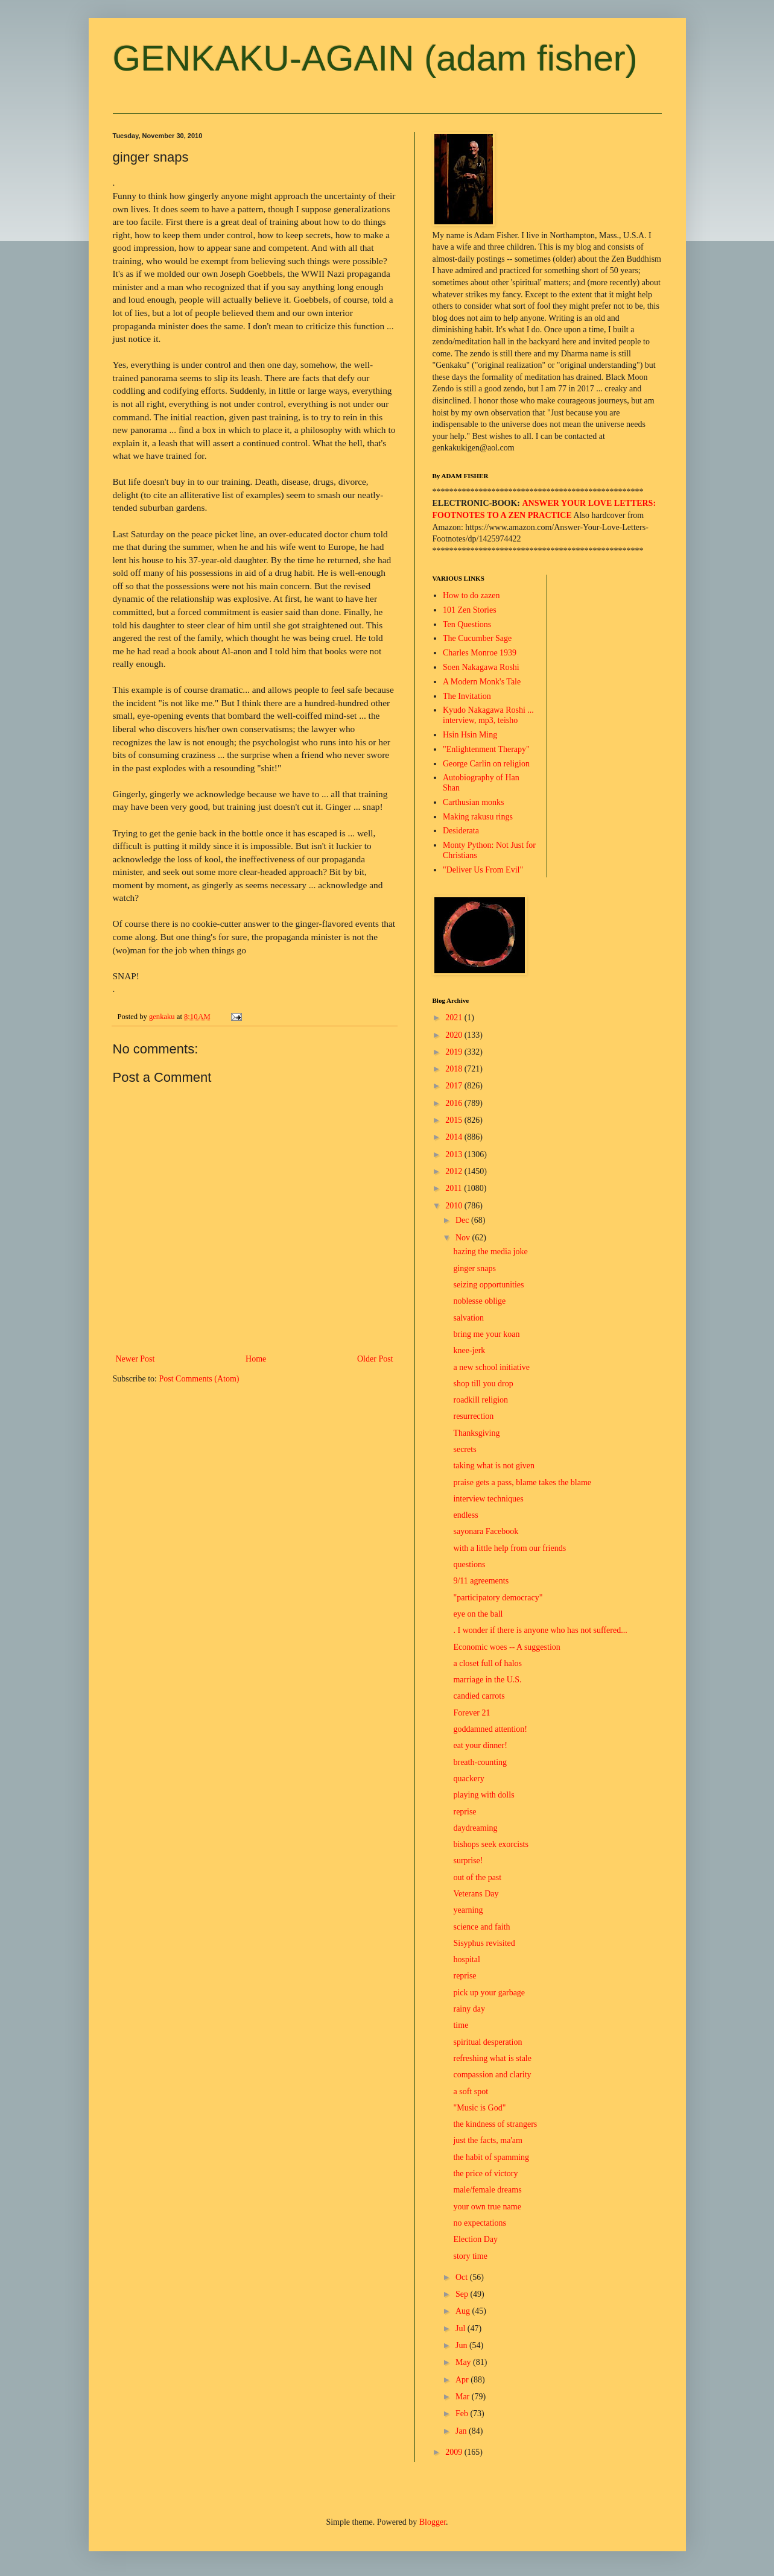 This screenshot has height=2576, width=774. I want to click on quackery, so click(468, 1778).